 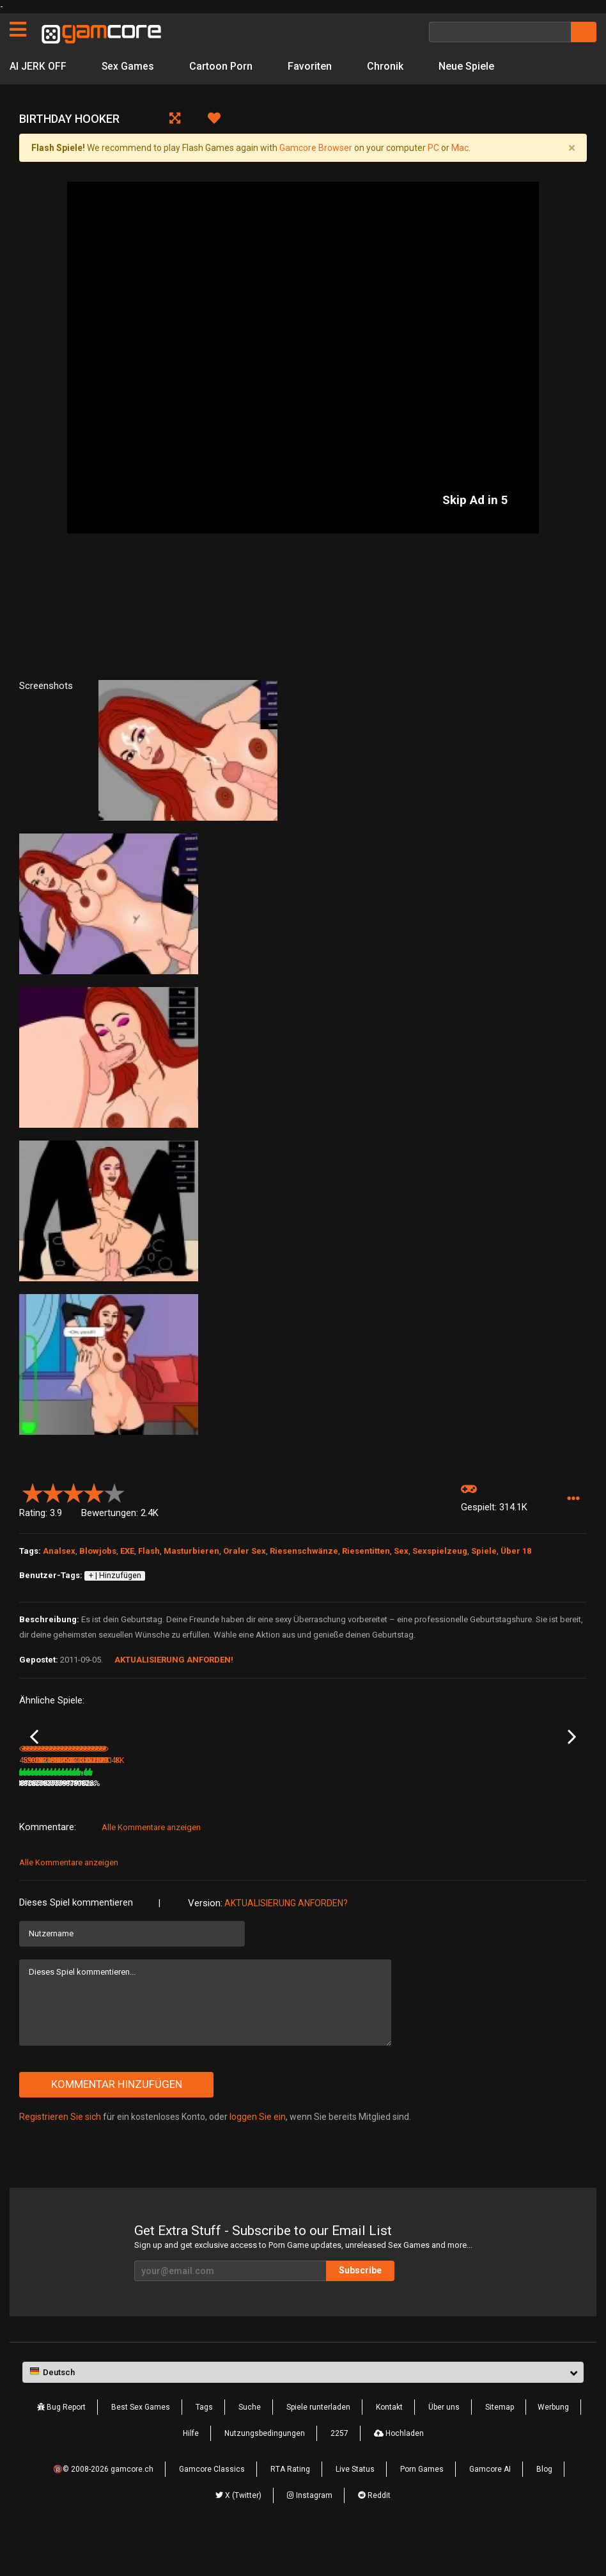 I want to click on Instagram, so click(x=309, y=2532).